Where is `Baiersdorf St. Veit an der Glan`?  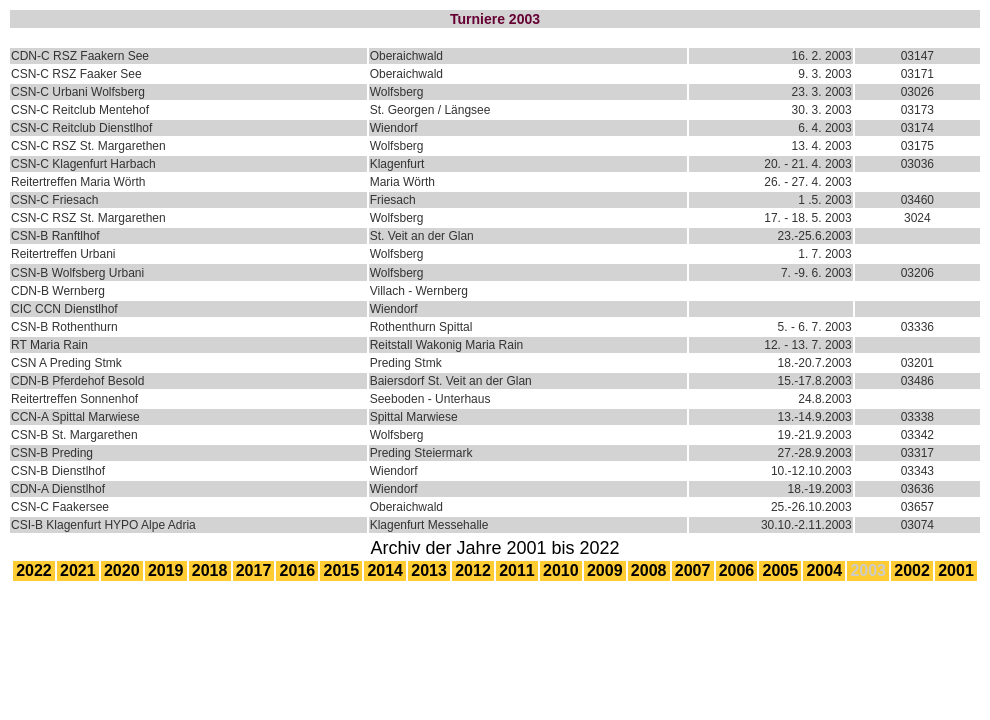
Baiersdorf St. Veit an der Glan is located at coordinates (451, 381).